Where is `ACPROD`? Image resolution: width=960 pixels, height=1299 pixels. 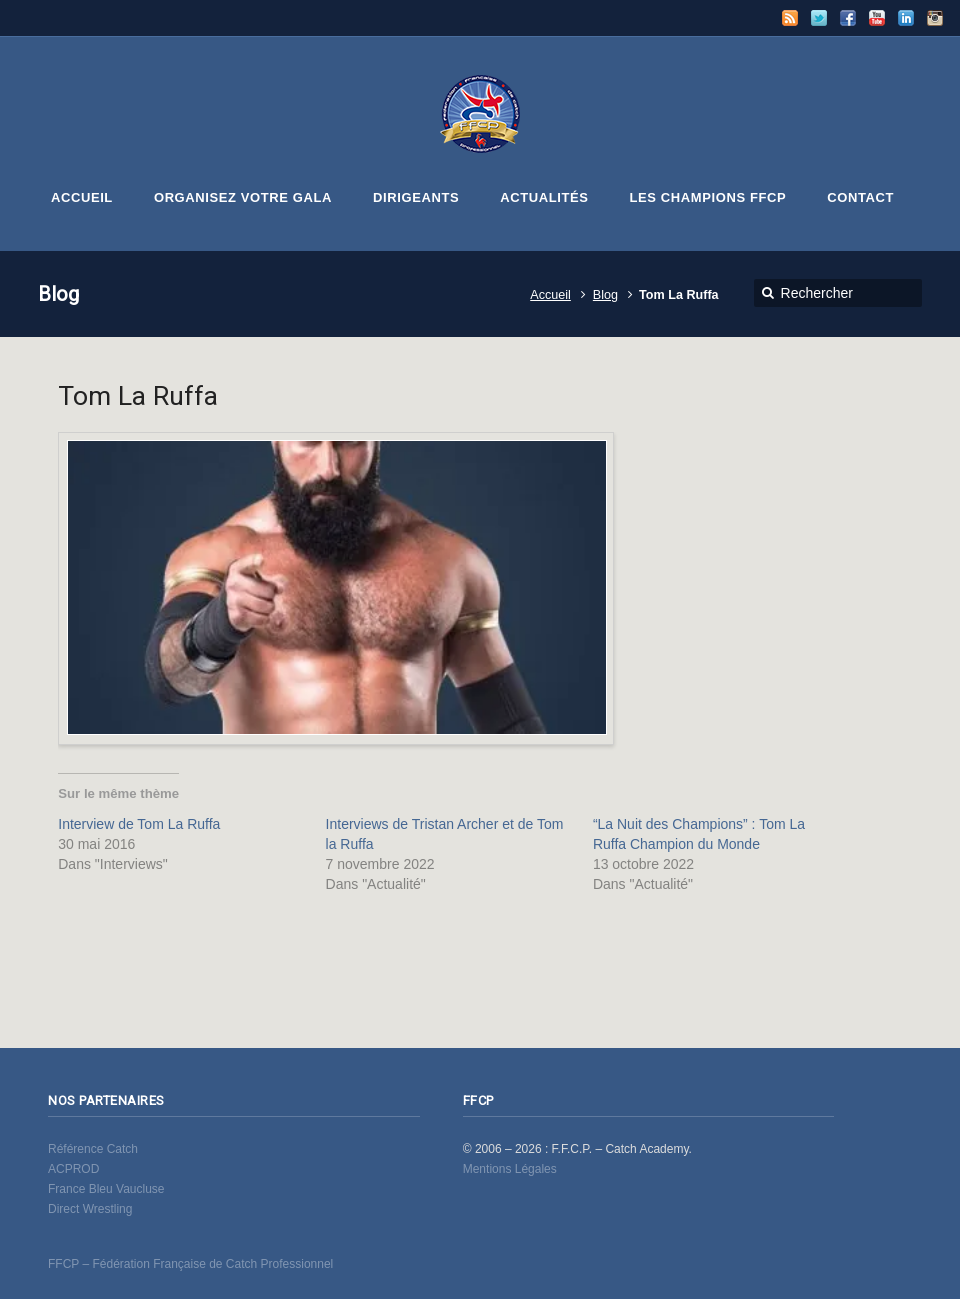
ACPROD is located at coordinates (73, 1169).